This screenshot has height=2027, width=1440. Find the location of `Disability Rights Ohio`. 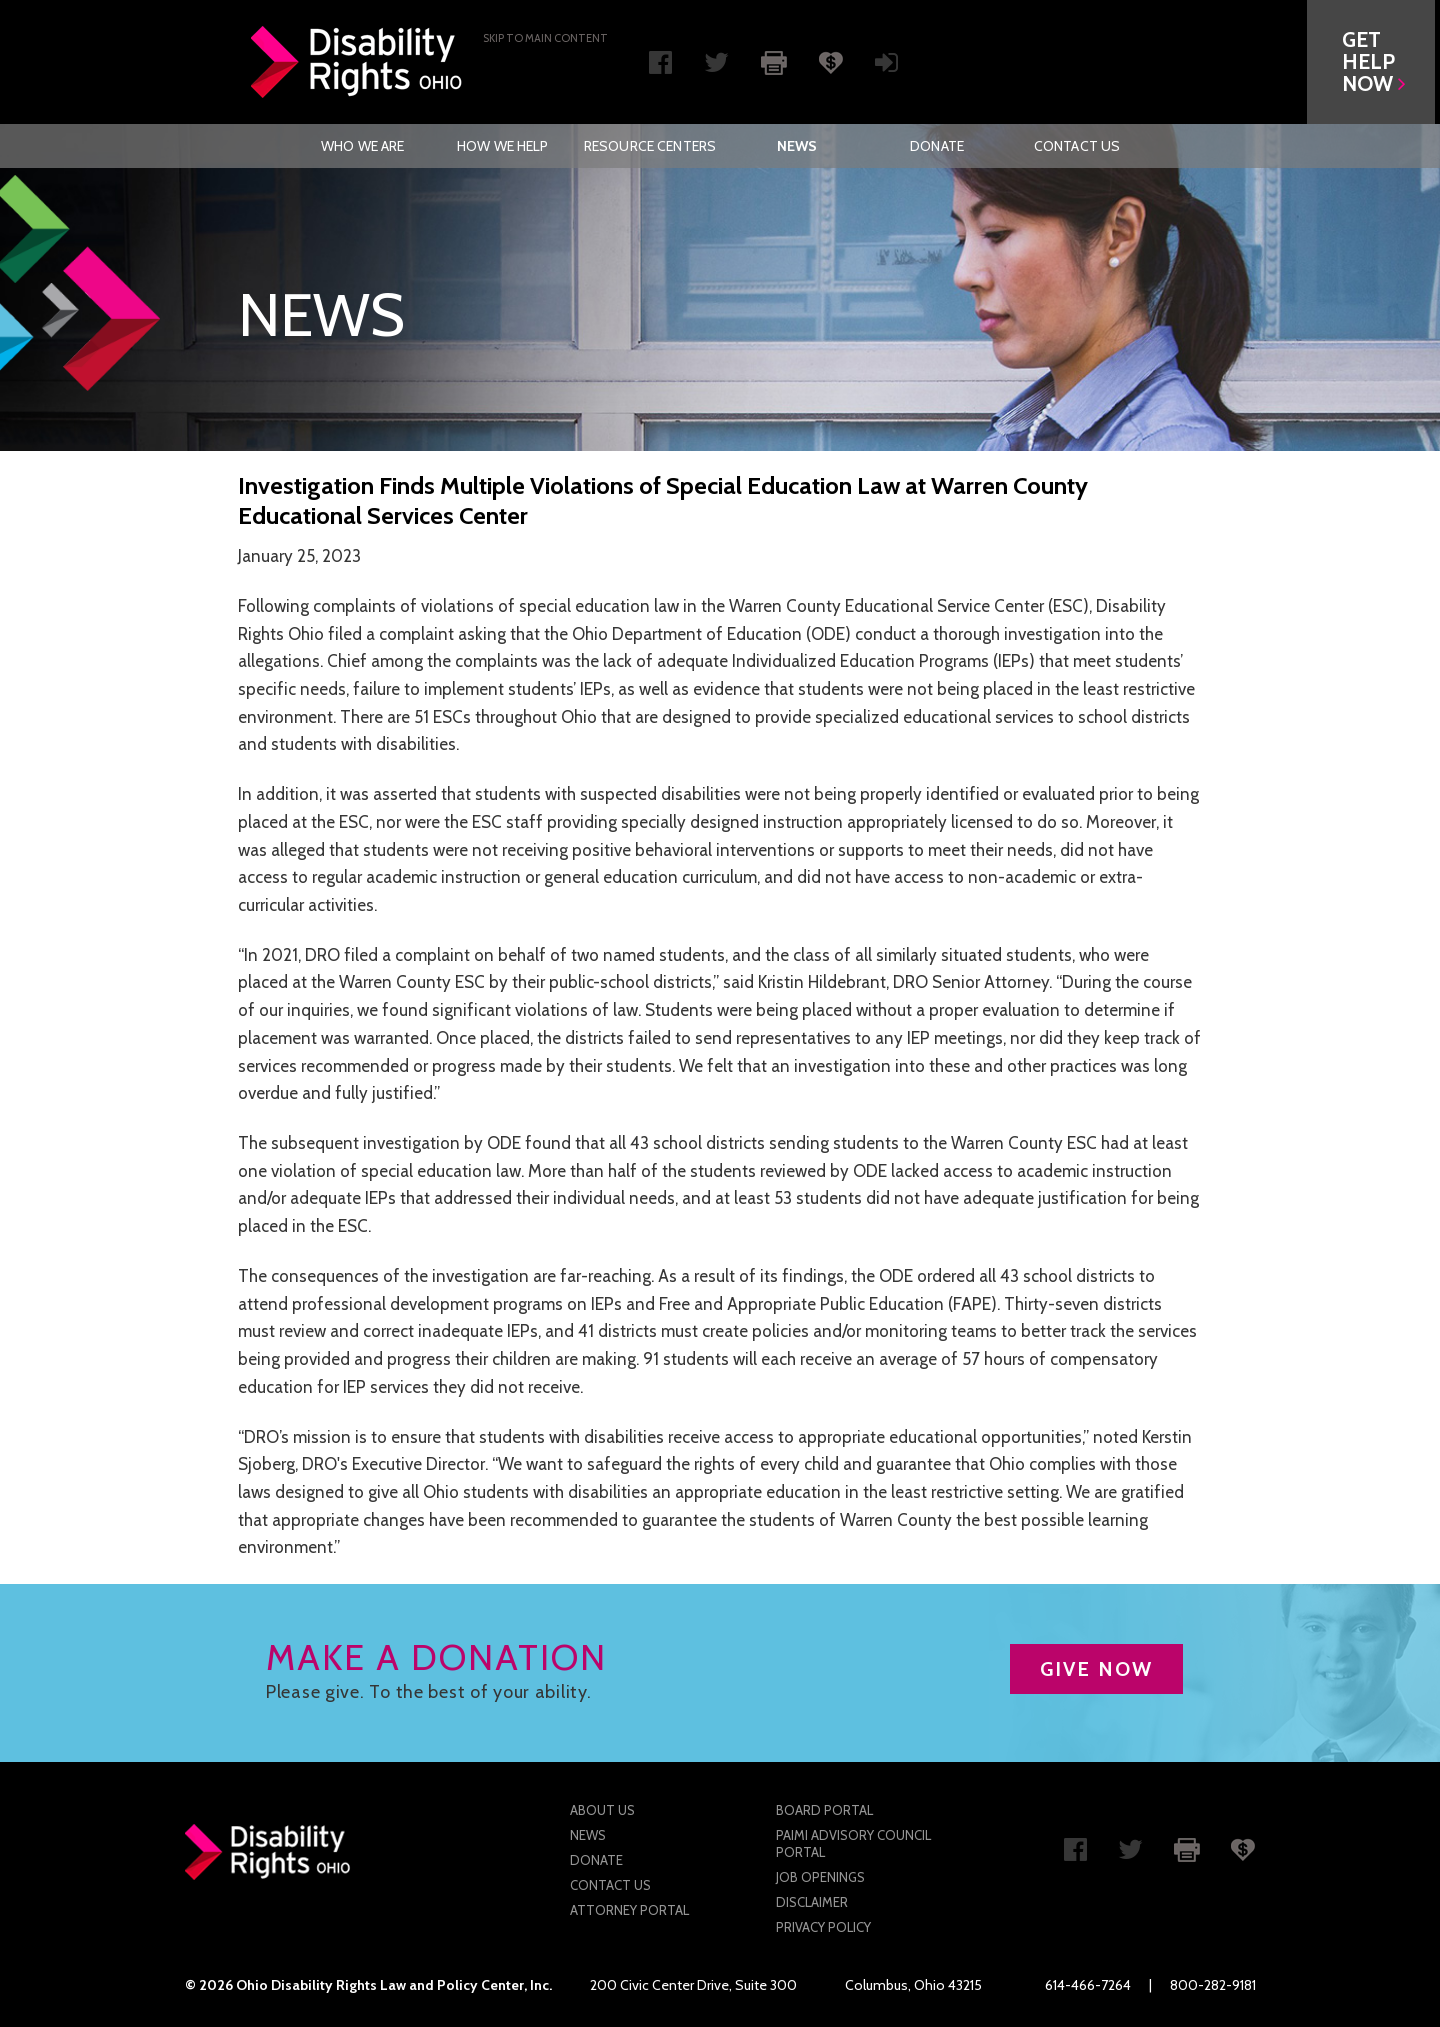

Disability Rights Ohio is located at coordinates (357, 62).